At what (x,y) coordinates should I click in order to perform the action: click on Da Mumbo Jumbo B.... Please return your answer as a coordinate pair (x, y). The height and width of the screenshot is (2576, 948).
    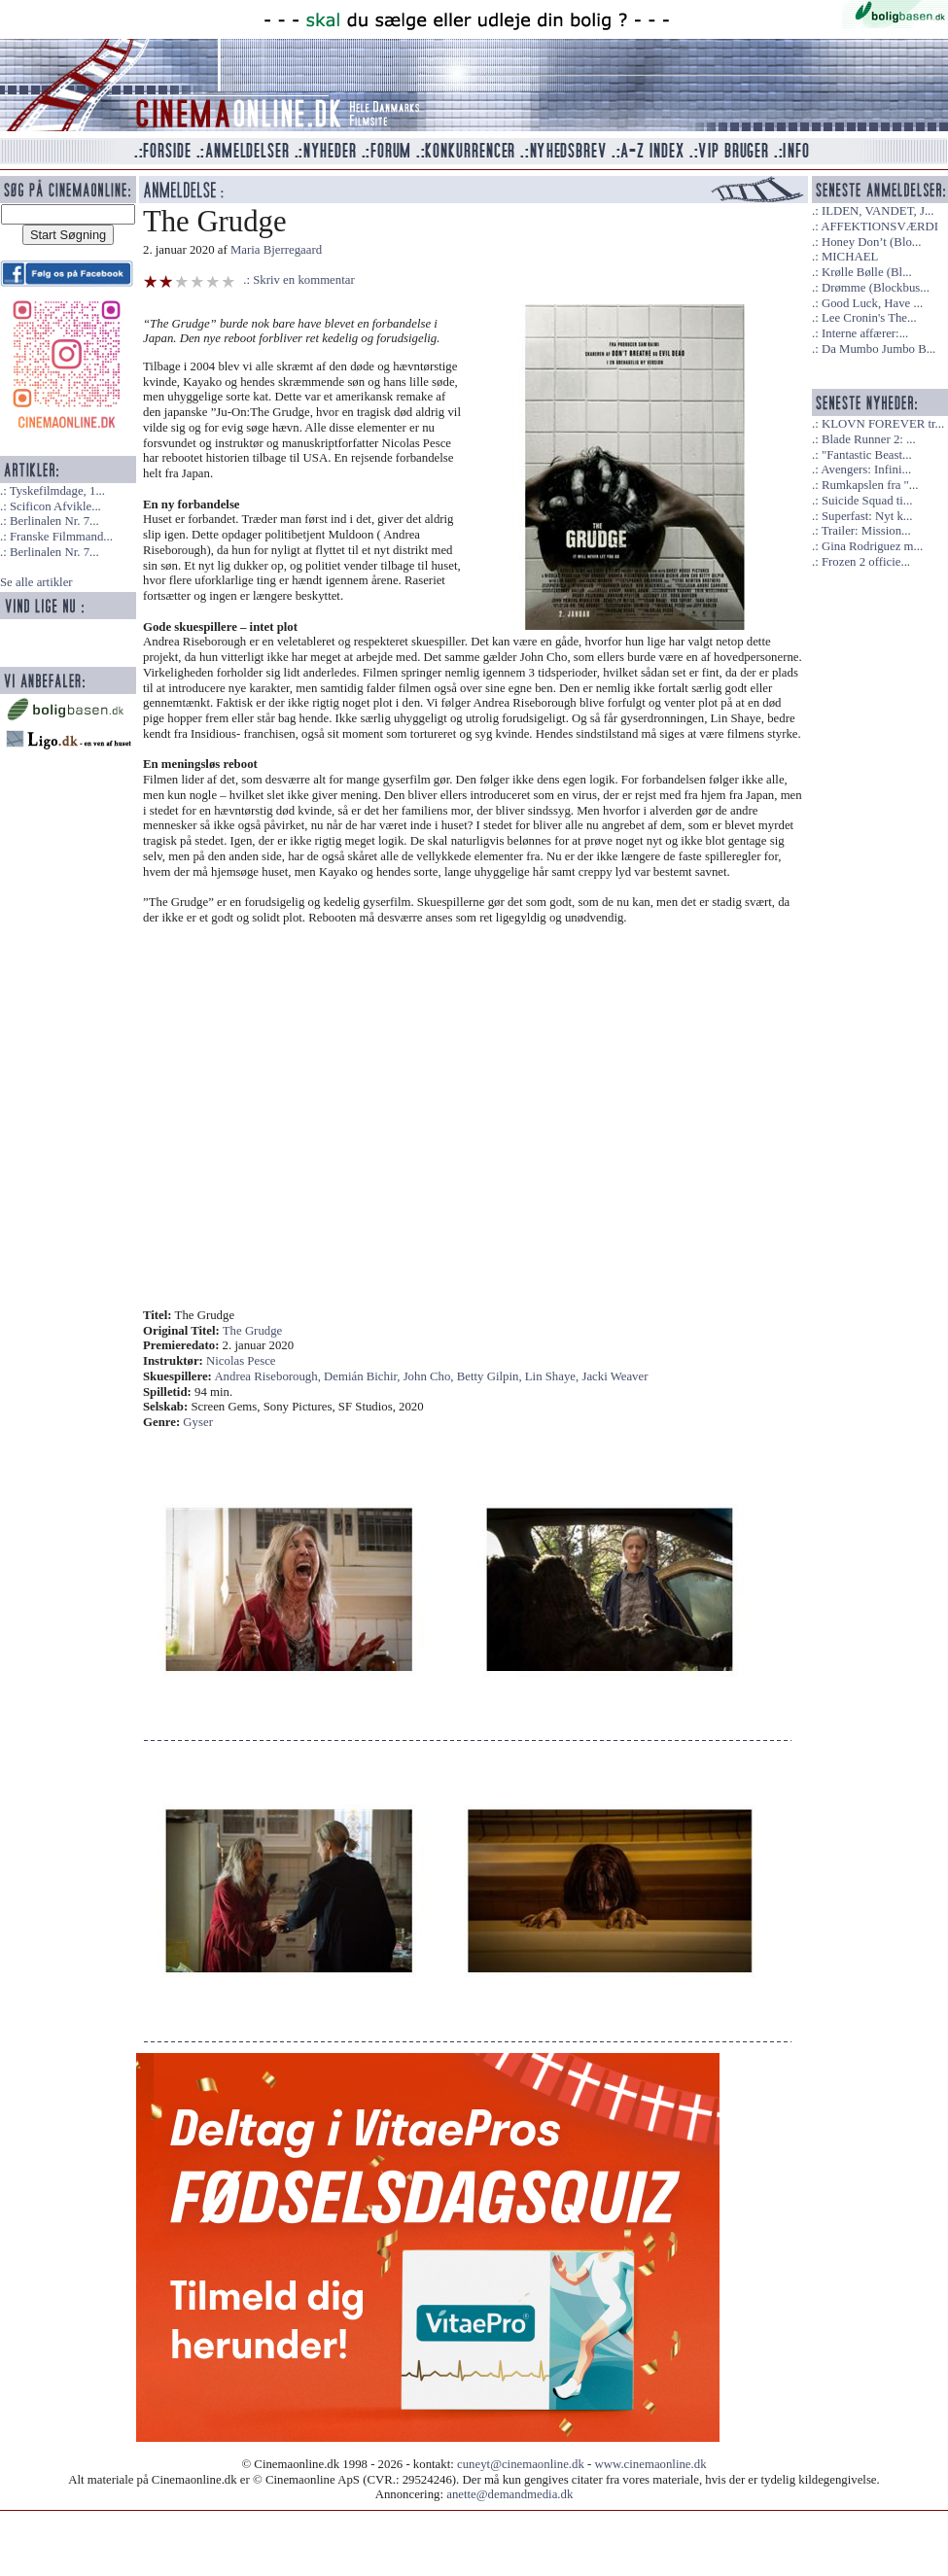
    Looking at the image, I should click on (878, 349).